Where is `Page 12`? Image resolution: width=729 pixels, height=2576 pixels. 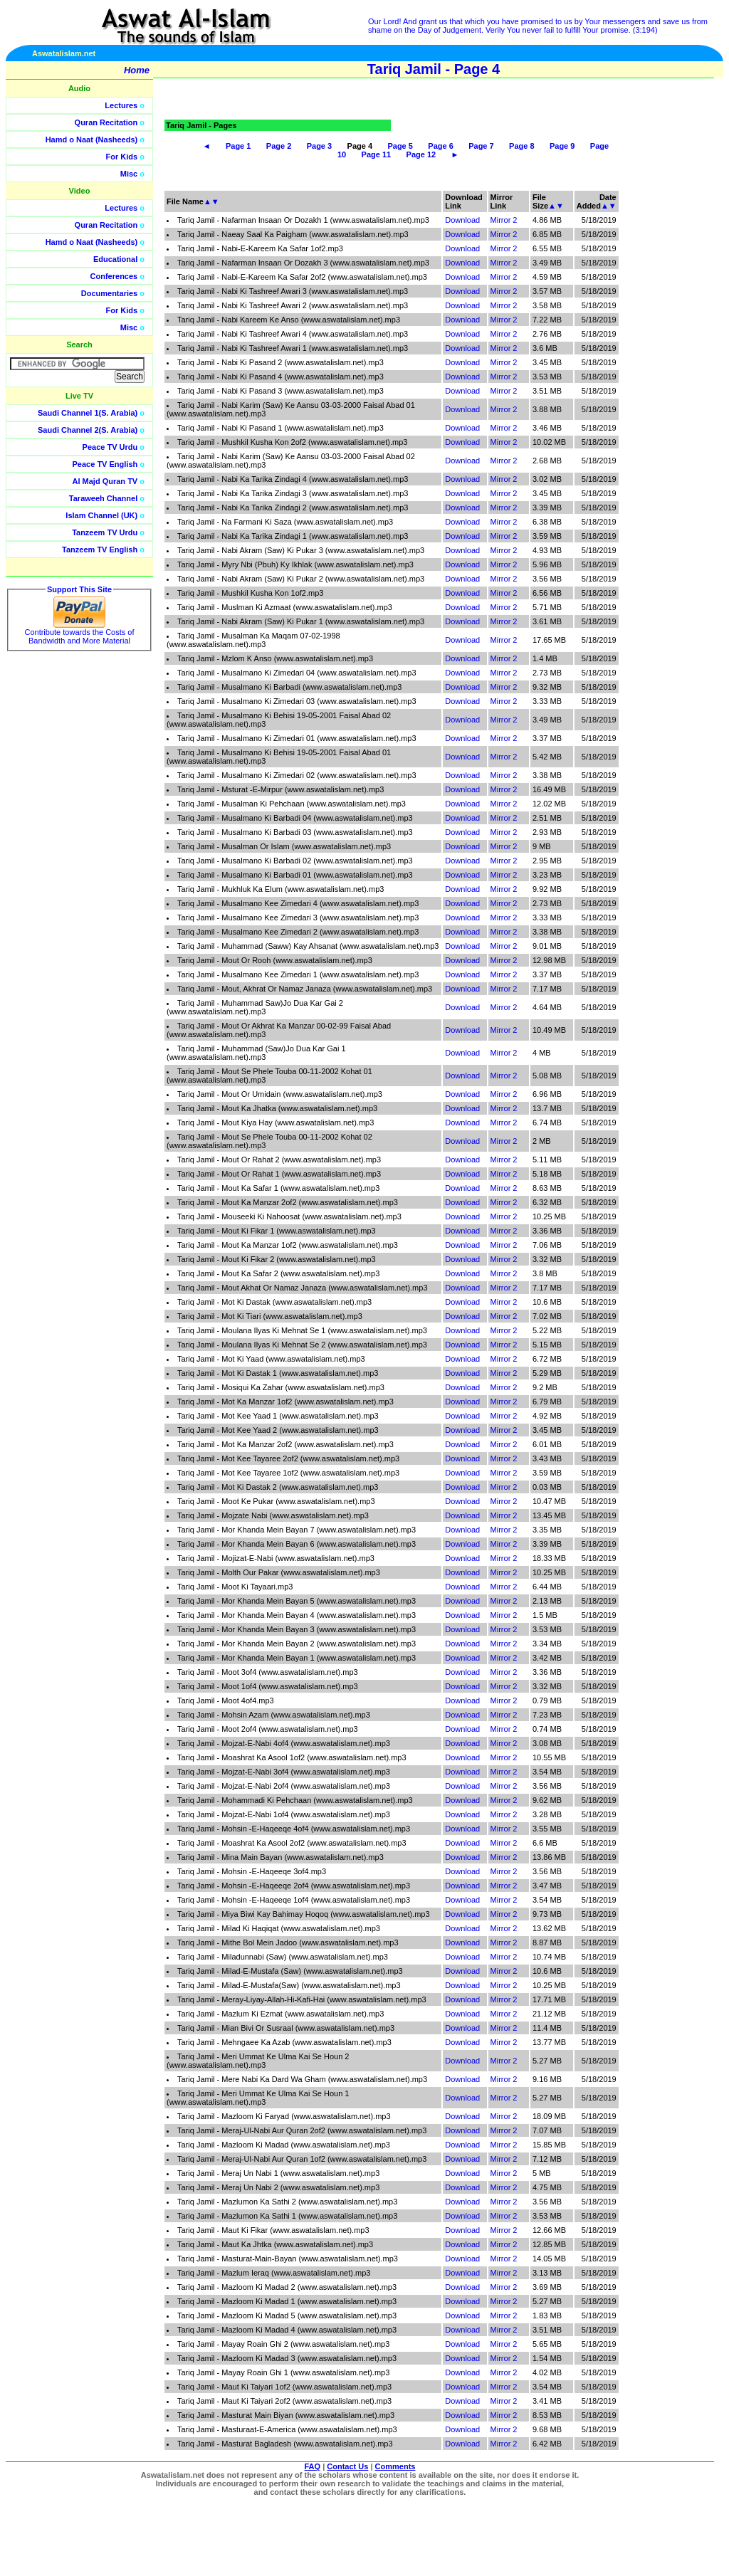 Page 12 is located at coordinates (421, 154).